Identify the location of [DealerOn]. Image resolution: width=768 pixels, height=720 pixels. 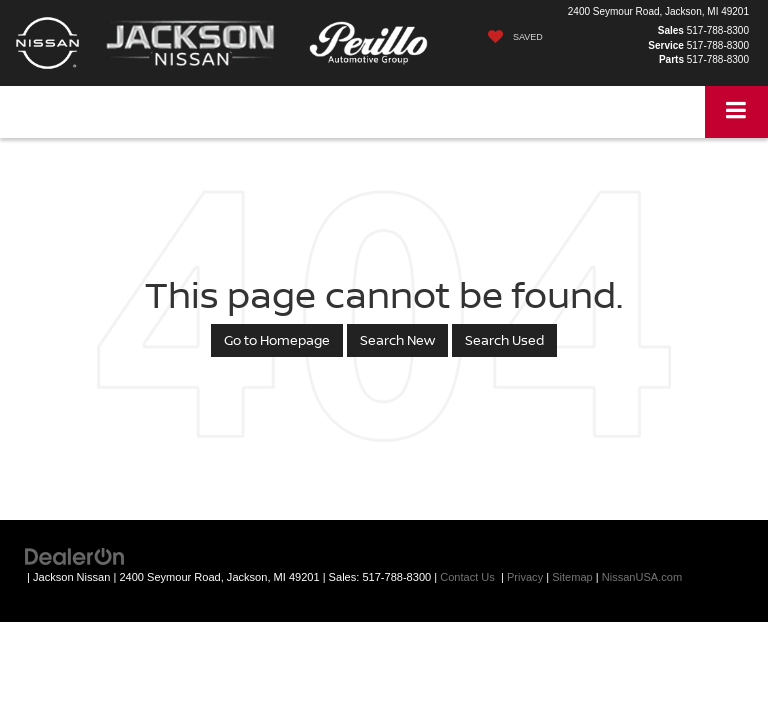
(75, 555).